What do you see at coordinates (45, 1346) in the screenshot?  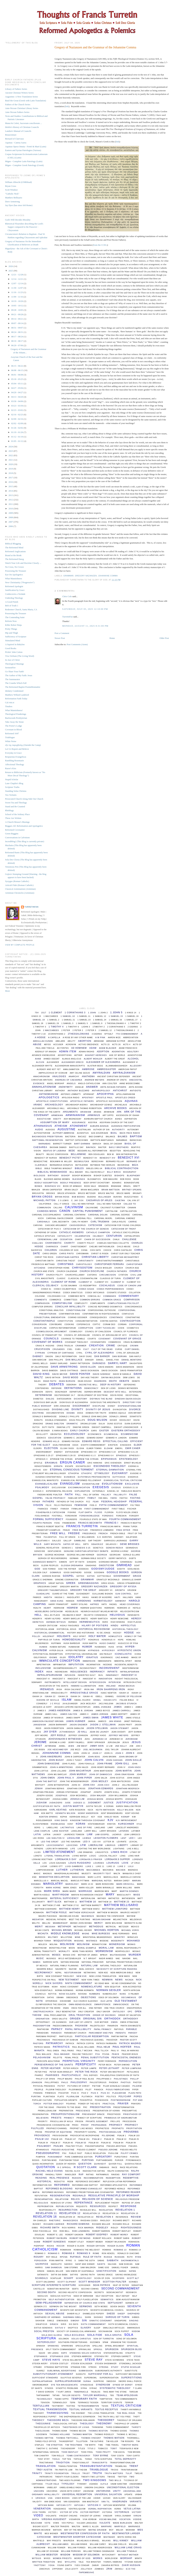 I see `Craig R. Higgins` at bounding box center [45, 1346].